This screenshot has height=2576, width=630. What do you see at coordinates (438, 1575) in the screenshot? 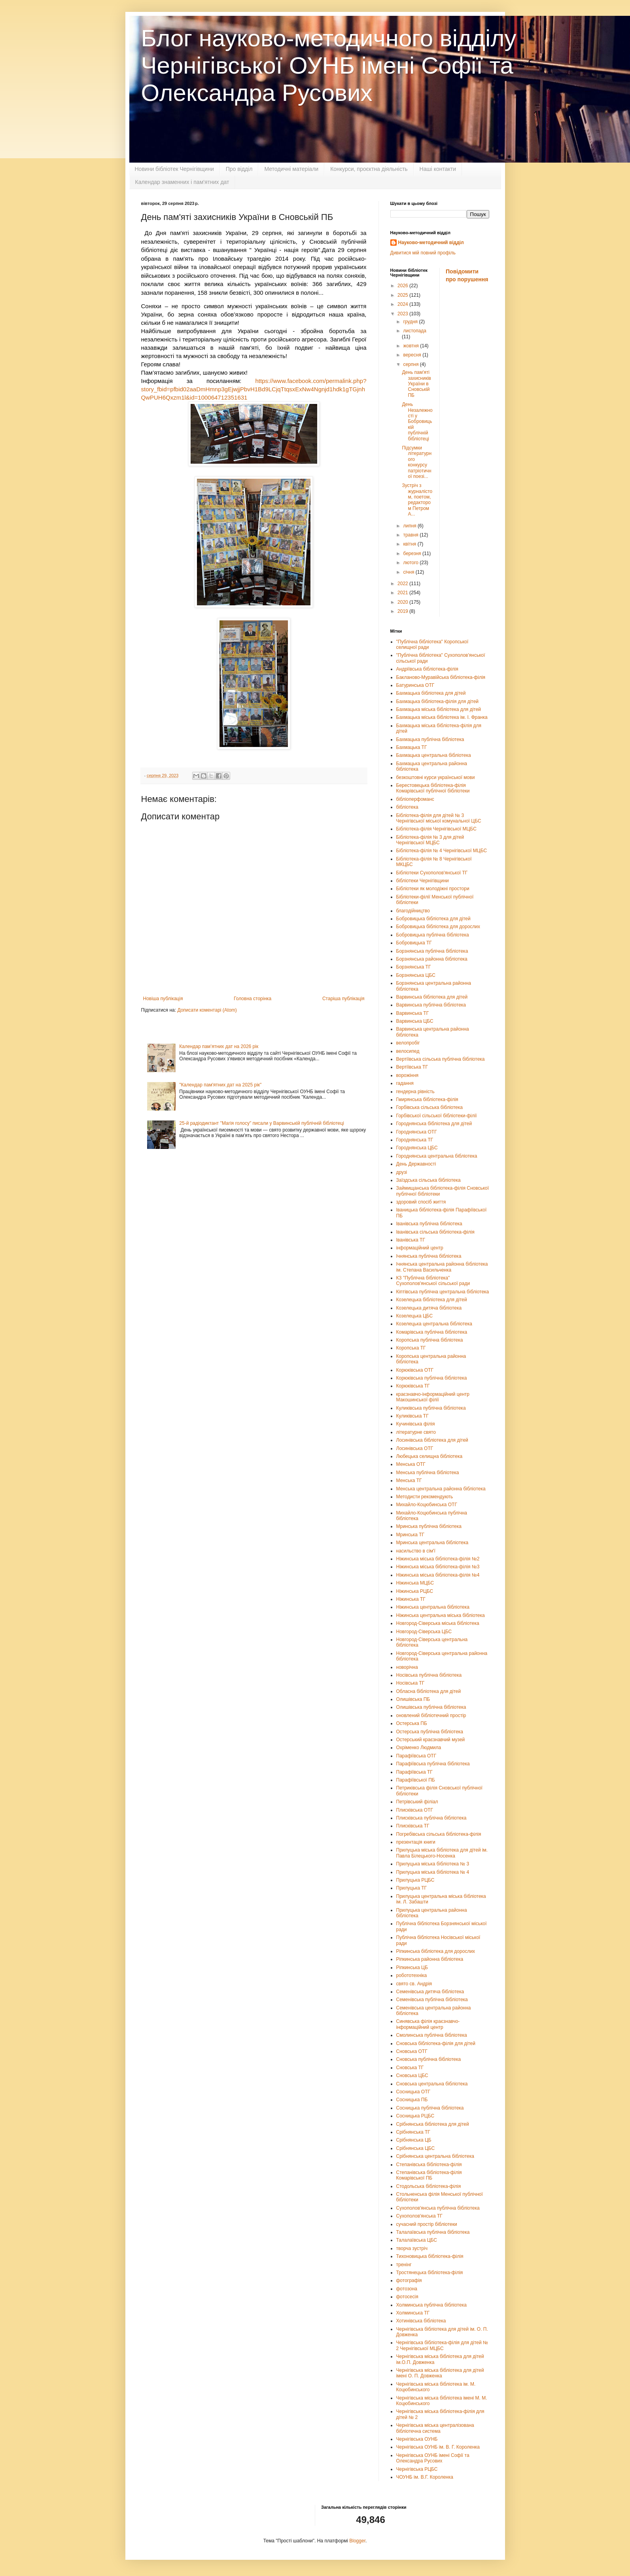
I see `Ніжинська міська бібліотека-філія №4` at bounding box center [438, 1575].